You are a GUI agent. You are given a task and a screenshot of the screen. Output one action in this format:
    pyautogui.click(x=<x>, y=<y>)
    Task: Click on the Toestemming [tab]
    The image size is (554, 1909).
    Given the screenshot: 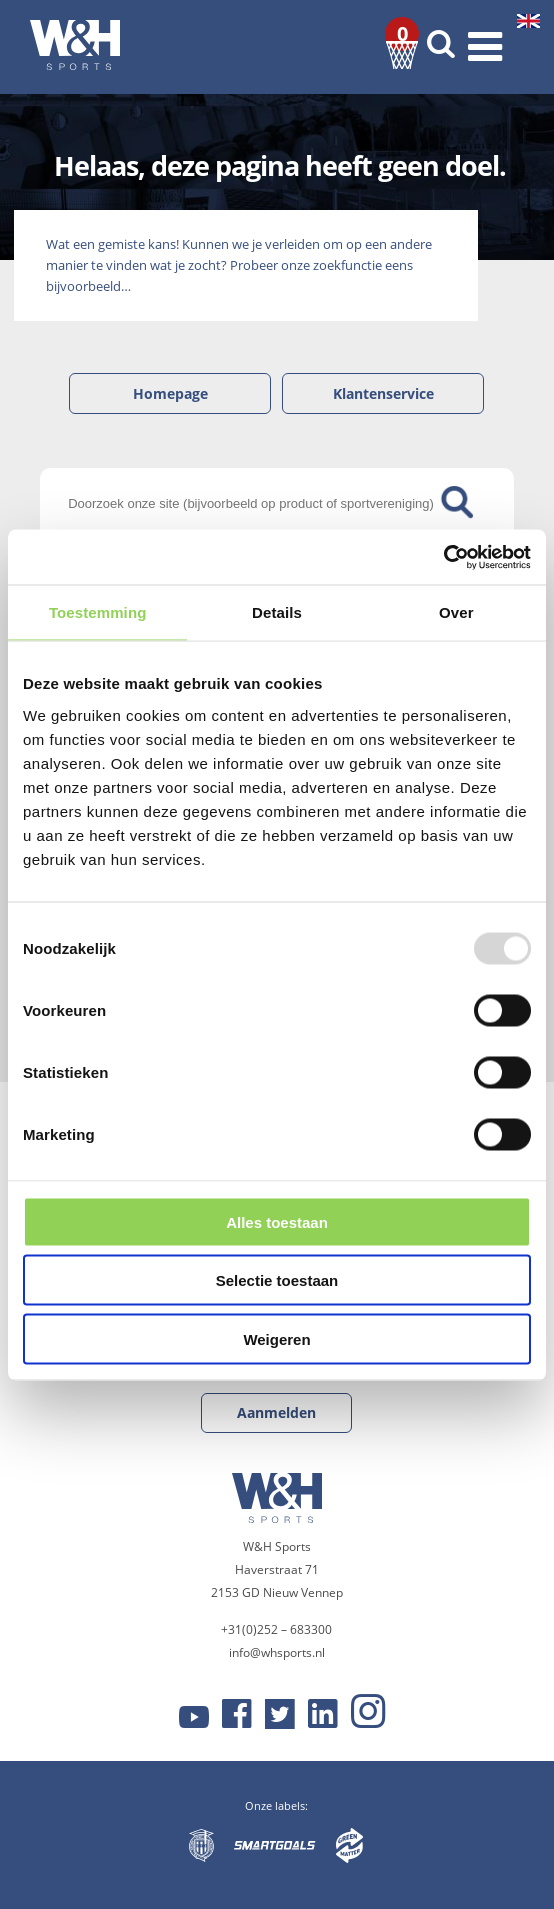 What is the action you would take?
    pyautogui.click(x=98, y=612)
    